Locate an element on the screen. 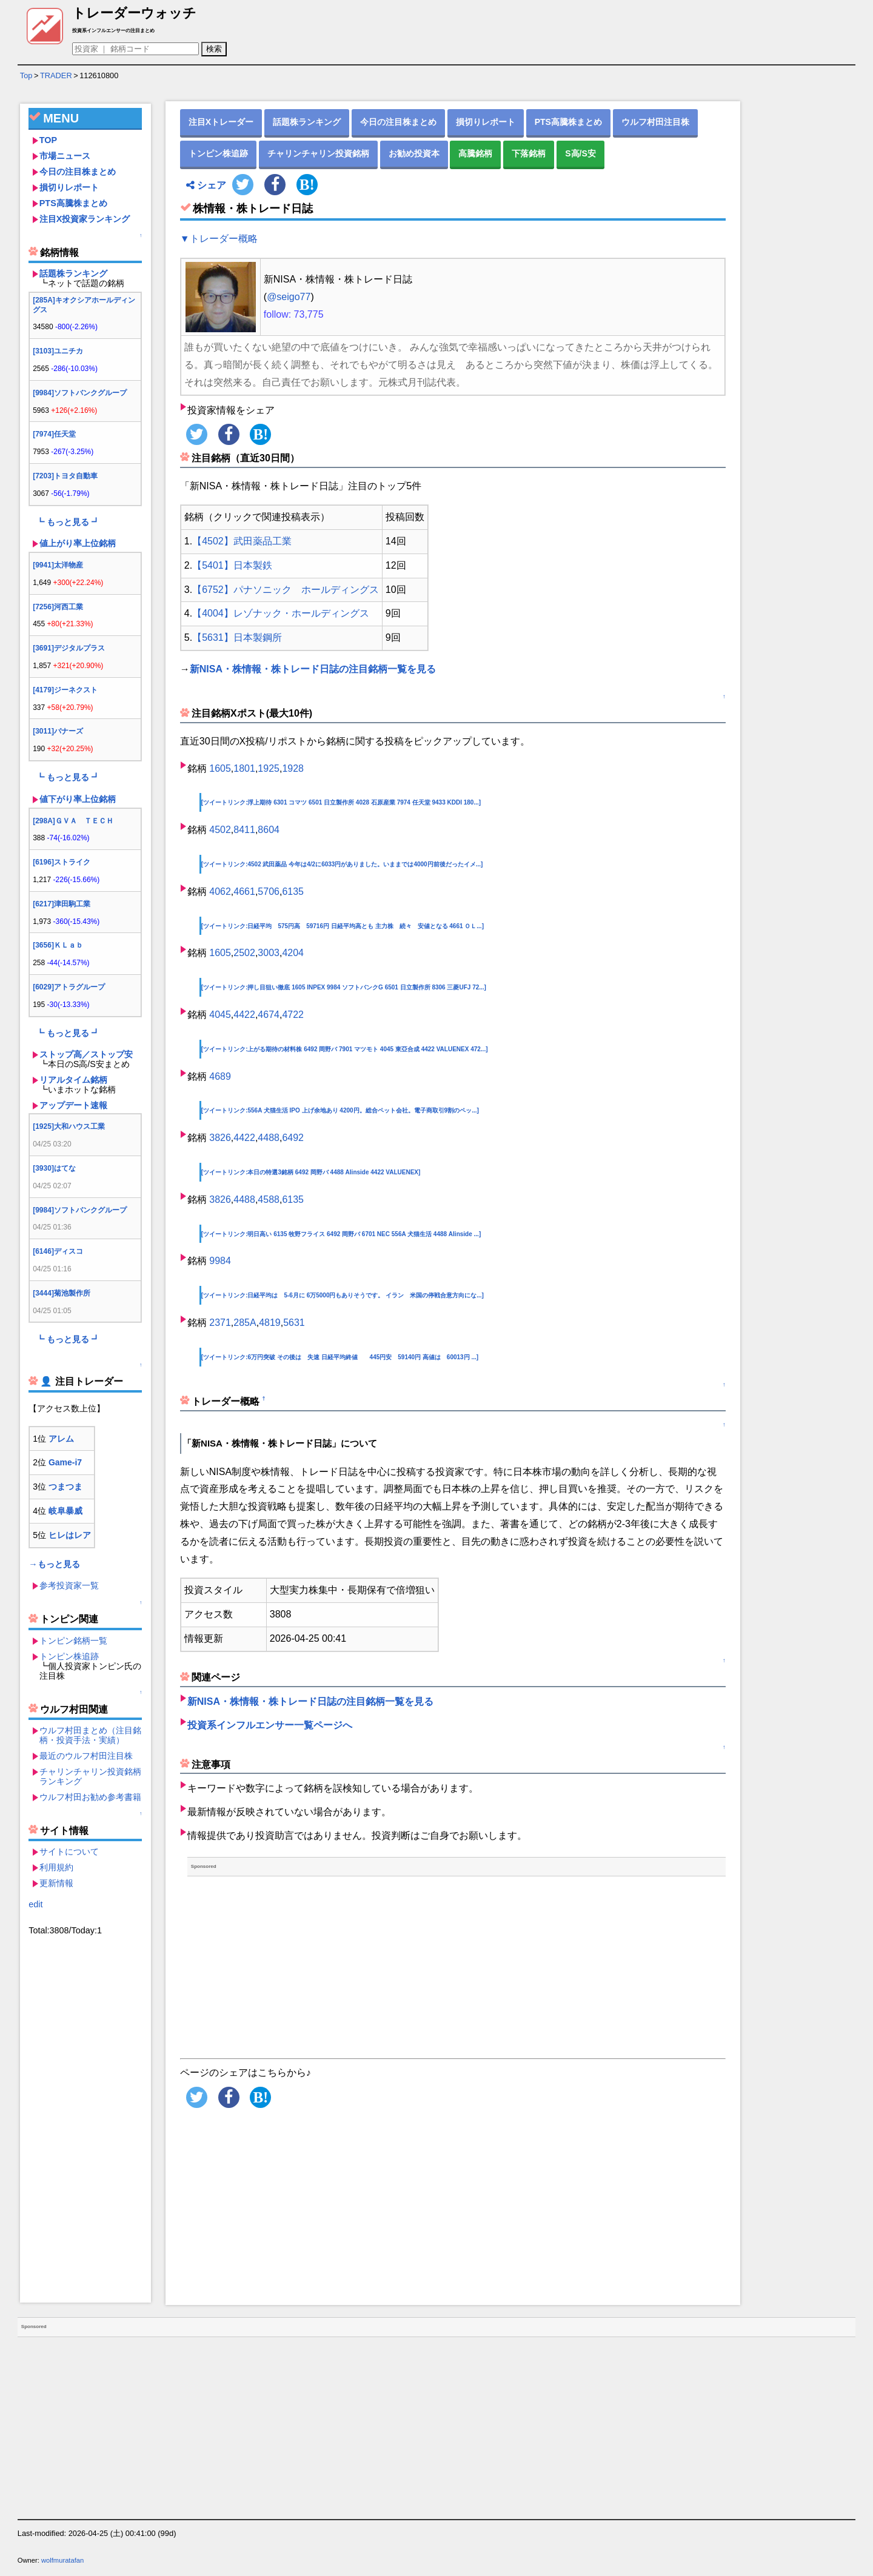 The height and width of the screenshot is (2576, 873). [1925]大和ハウス工業 is located at coordinates (69, 1126).